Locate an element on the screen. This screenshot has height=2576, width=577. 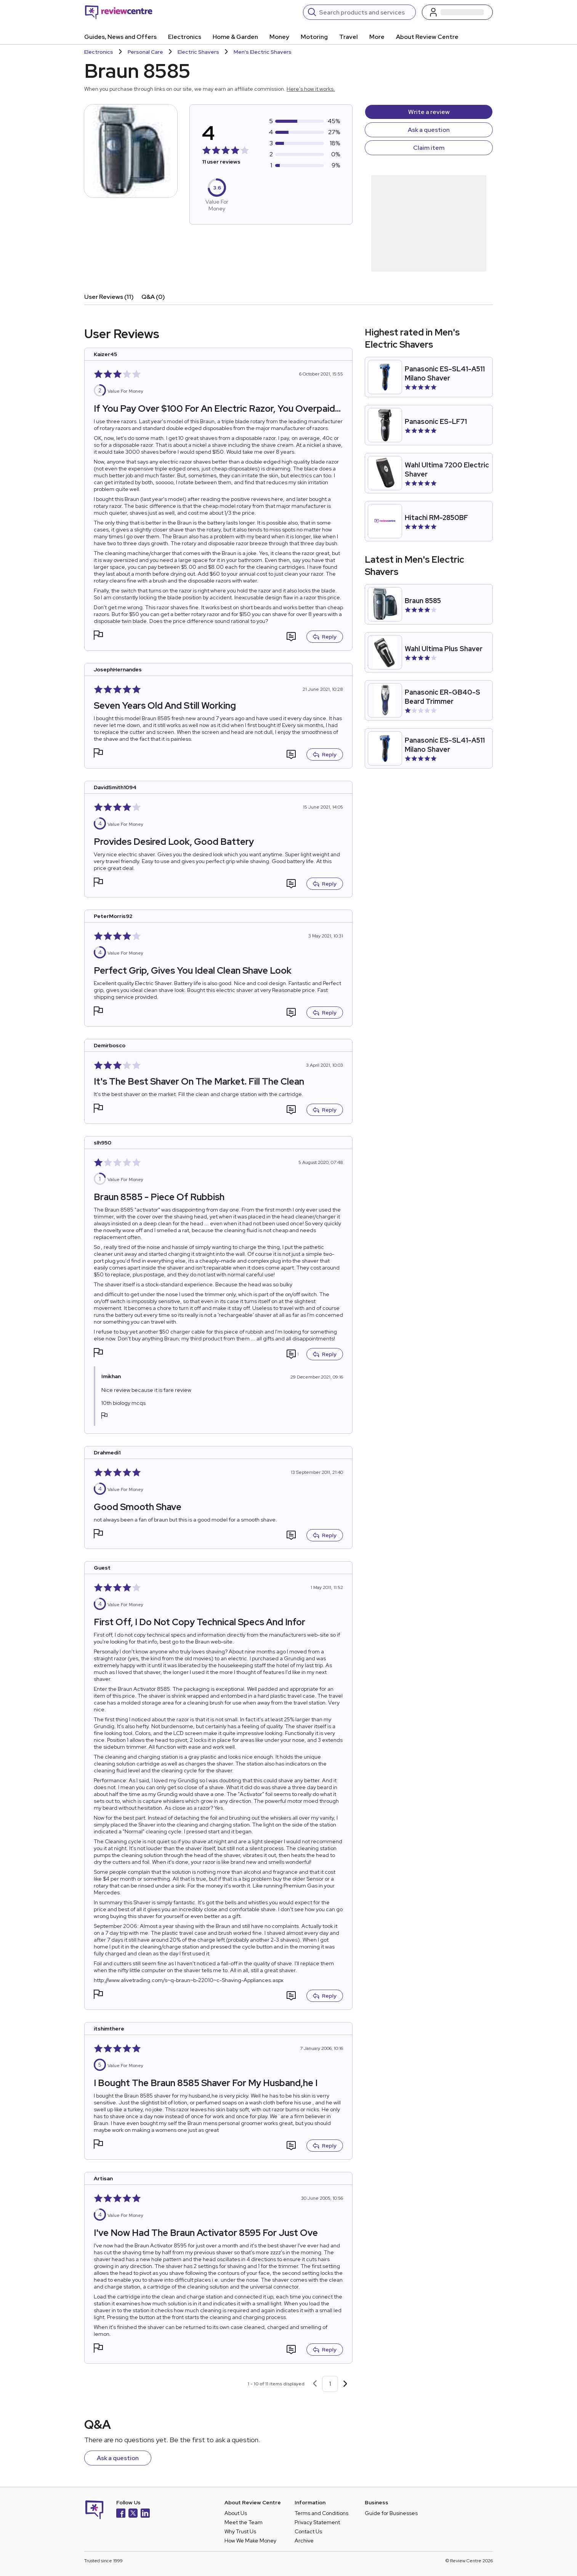
Q&A (0) is located at coordinates (153, 297).